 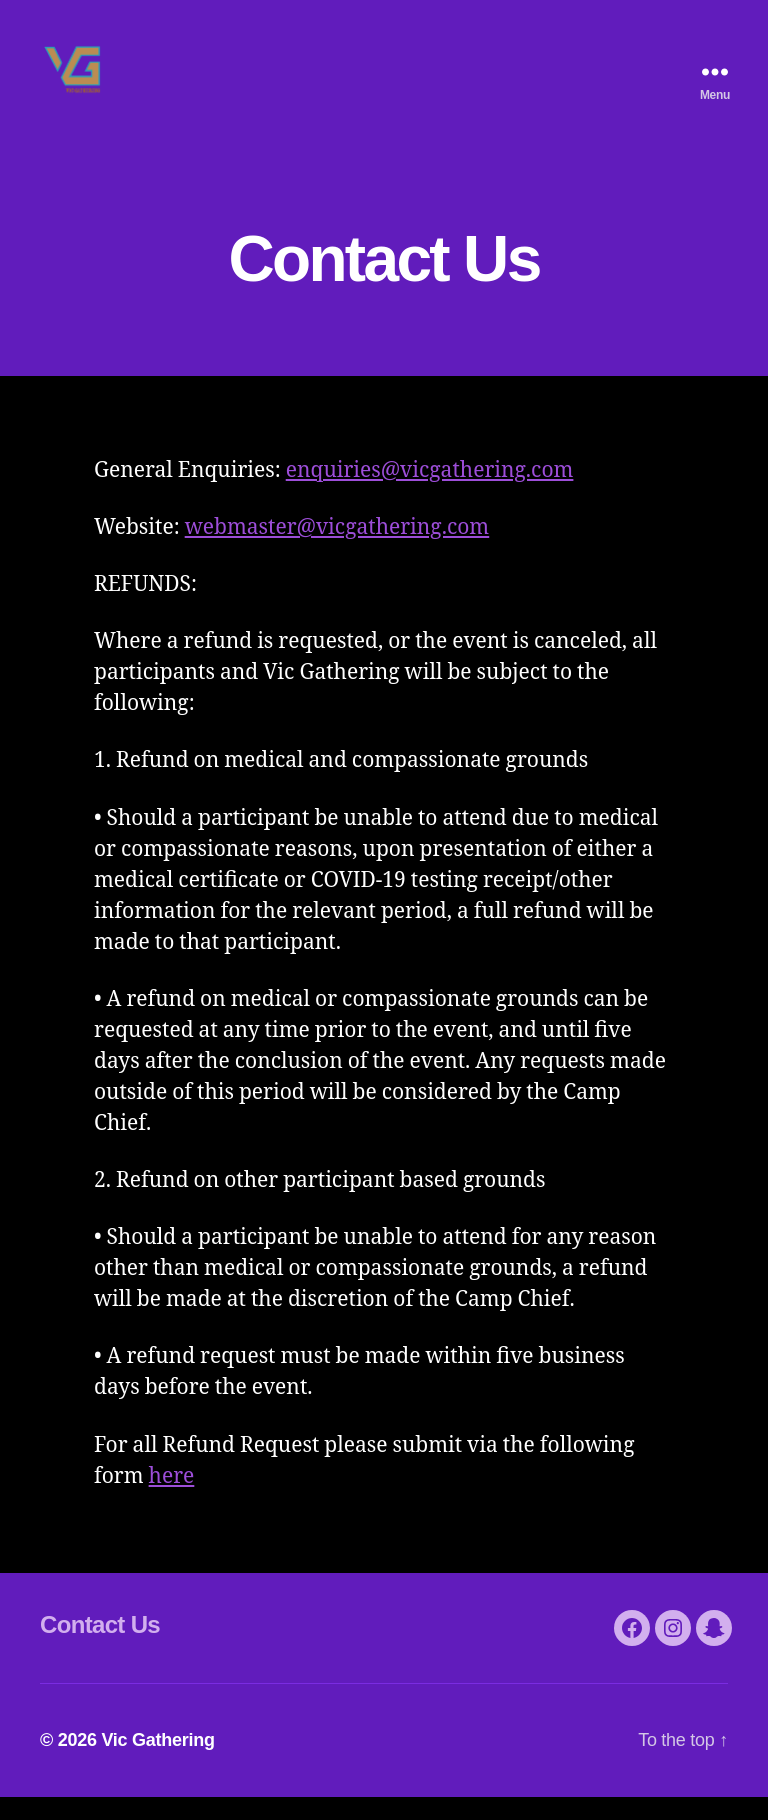 What do you see at coordinates (172, 1499) in the screenshot?
I see `here` at bounding box center [172, 1499].